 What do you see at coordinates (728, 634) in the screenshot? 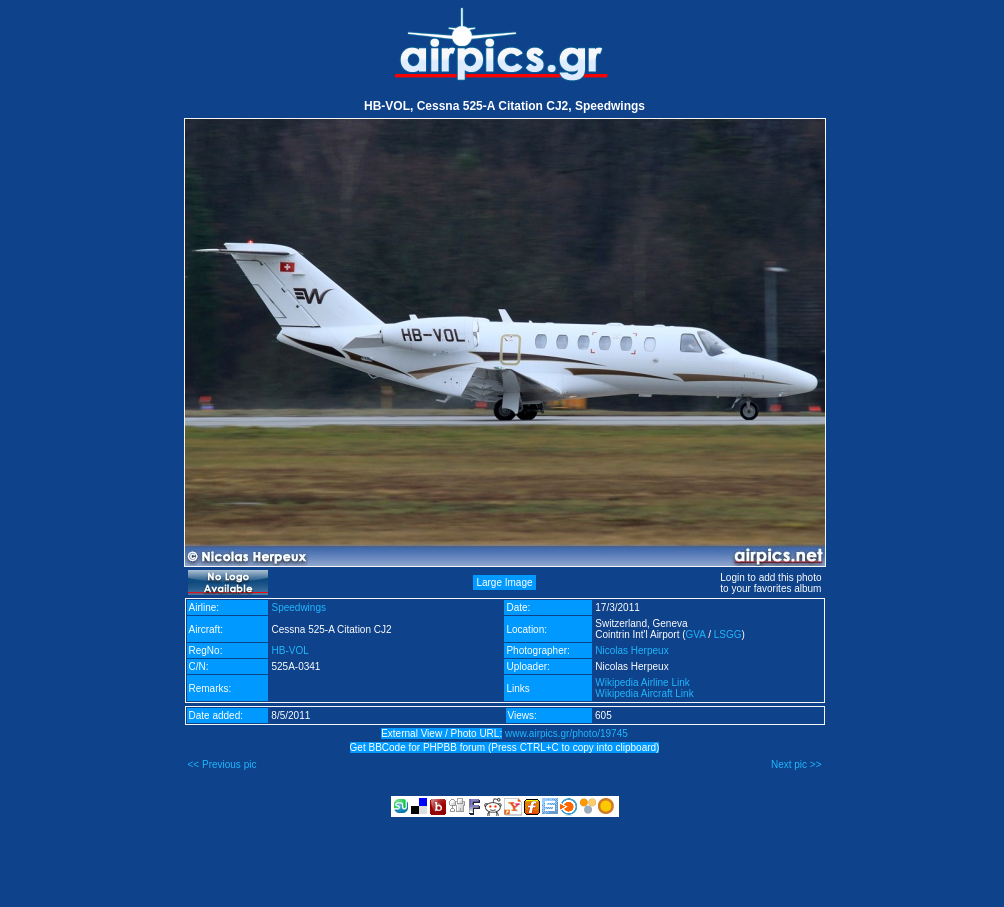
I see `LSGG` at bounding box center [728, 634].